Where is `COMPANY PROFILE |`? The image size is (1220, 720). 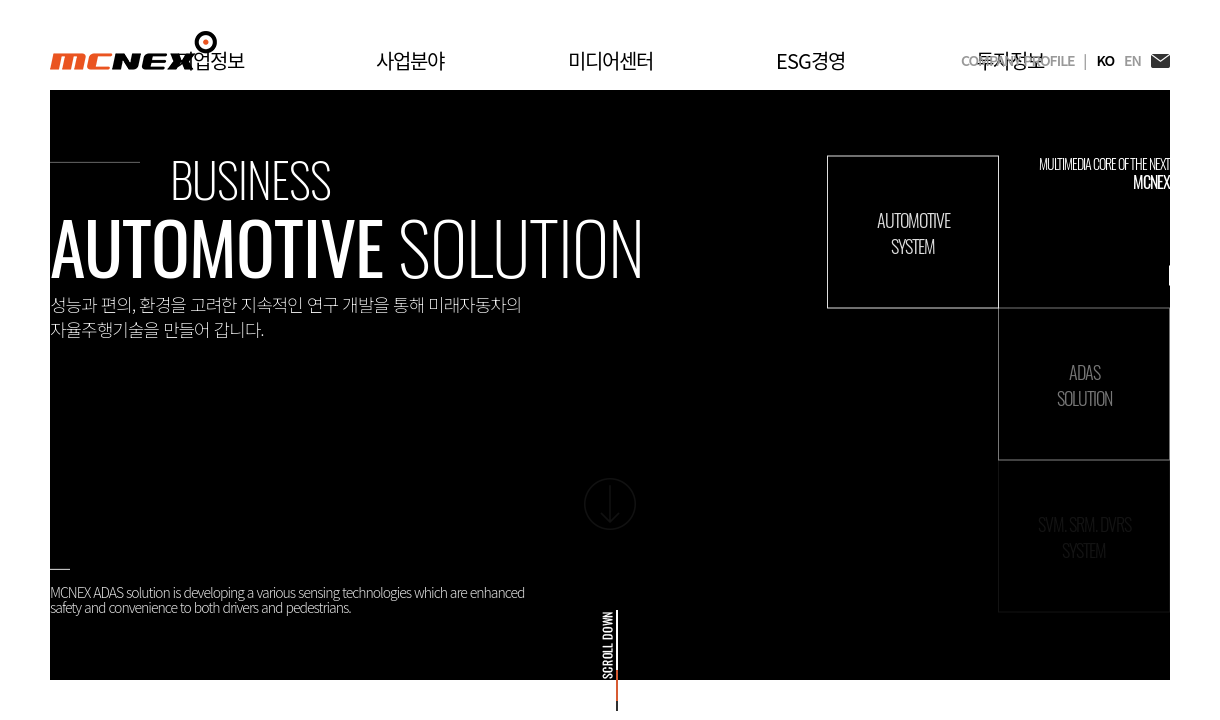
COMPANY PROFILE | is located at coordinates (1023, 60).